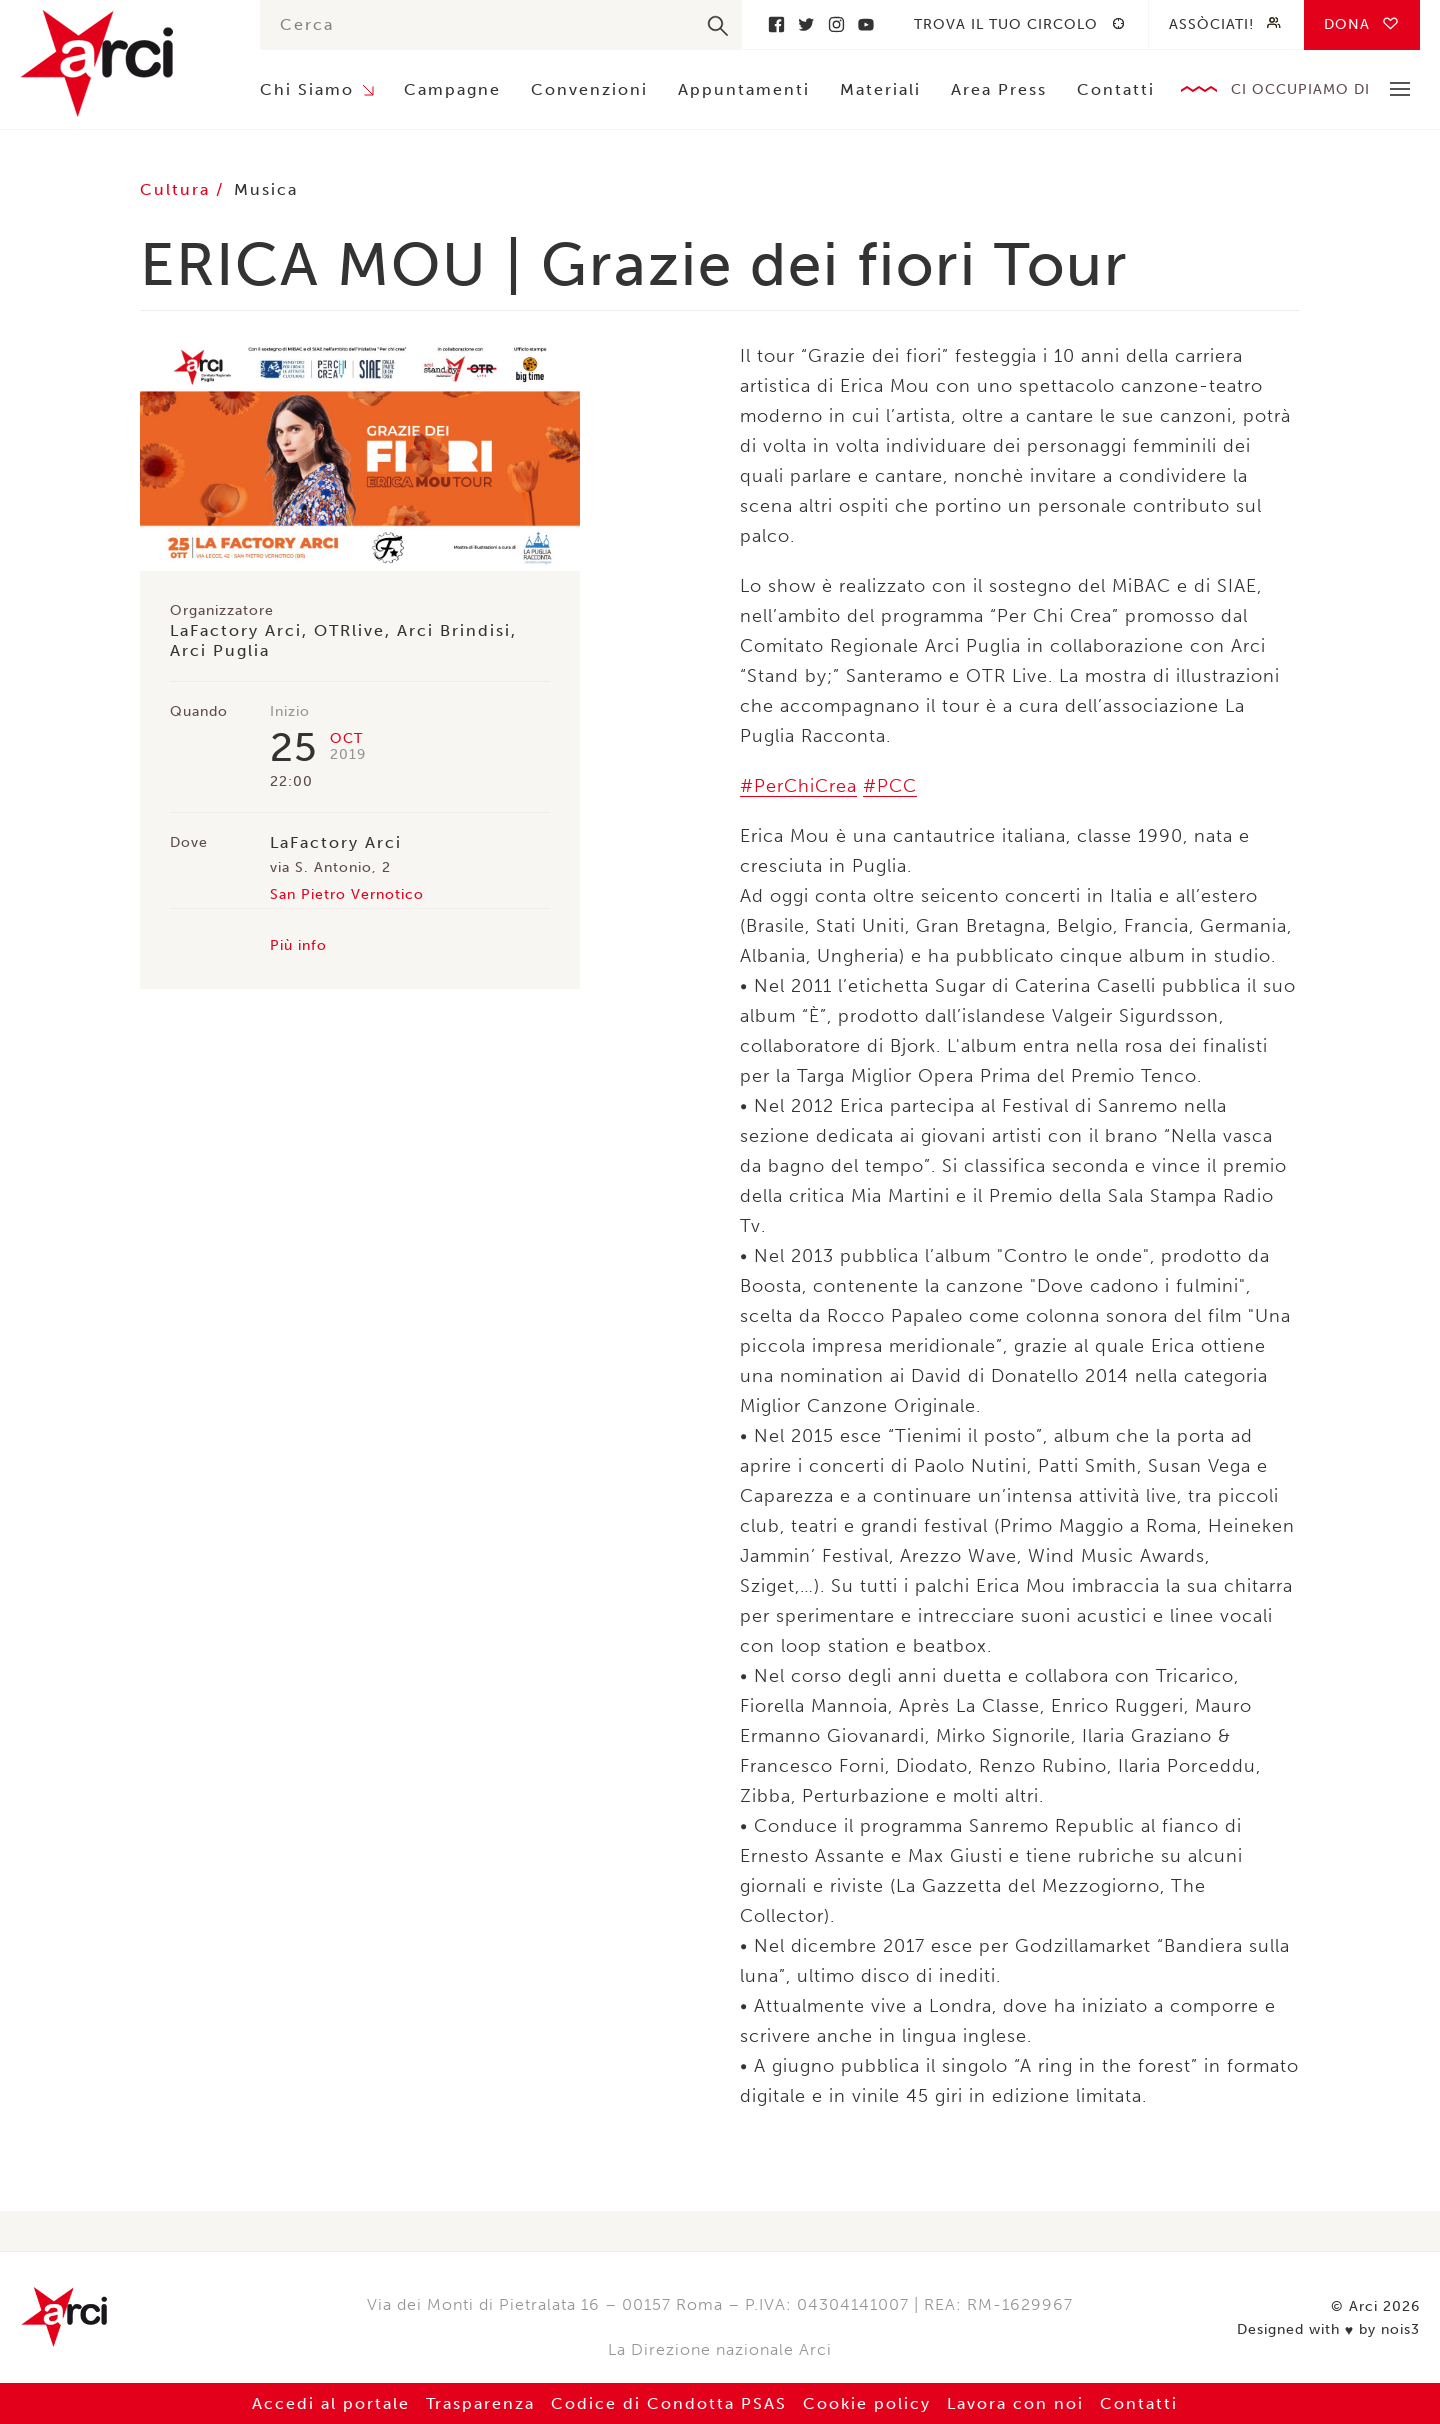 The image size is (1440, 2424). What do you see at coordinates (266, 189) in the screenshot?
I see `Musica` at bounding box center [266, 189].